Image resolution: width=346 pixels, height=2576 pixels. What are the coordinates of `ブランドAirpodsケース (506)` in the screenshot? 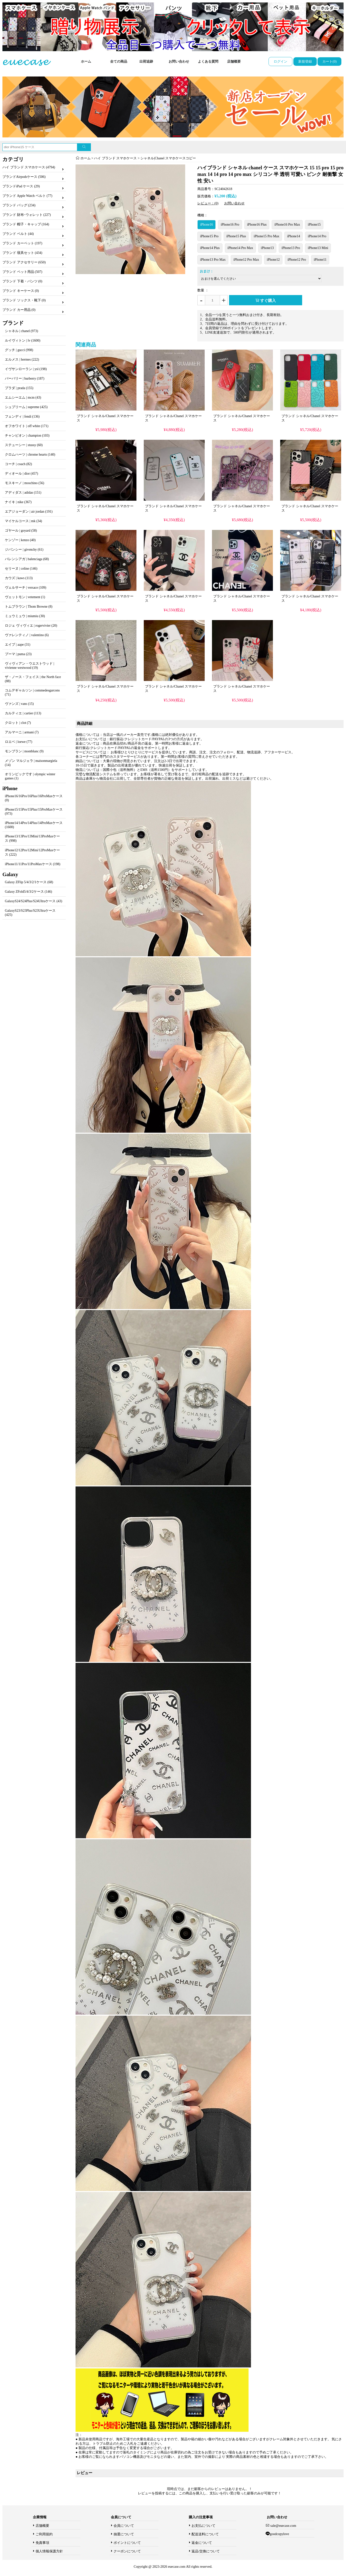 It's located at (24, 177).